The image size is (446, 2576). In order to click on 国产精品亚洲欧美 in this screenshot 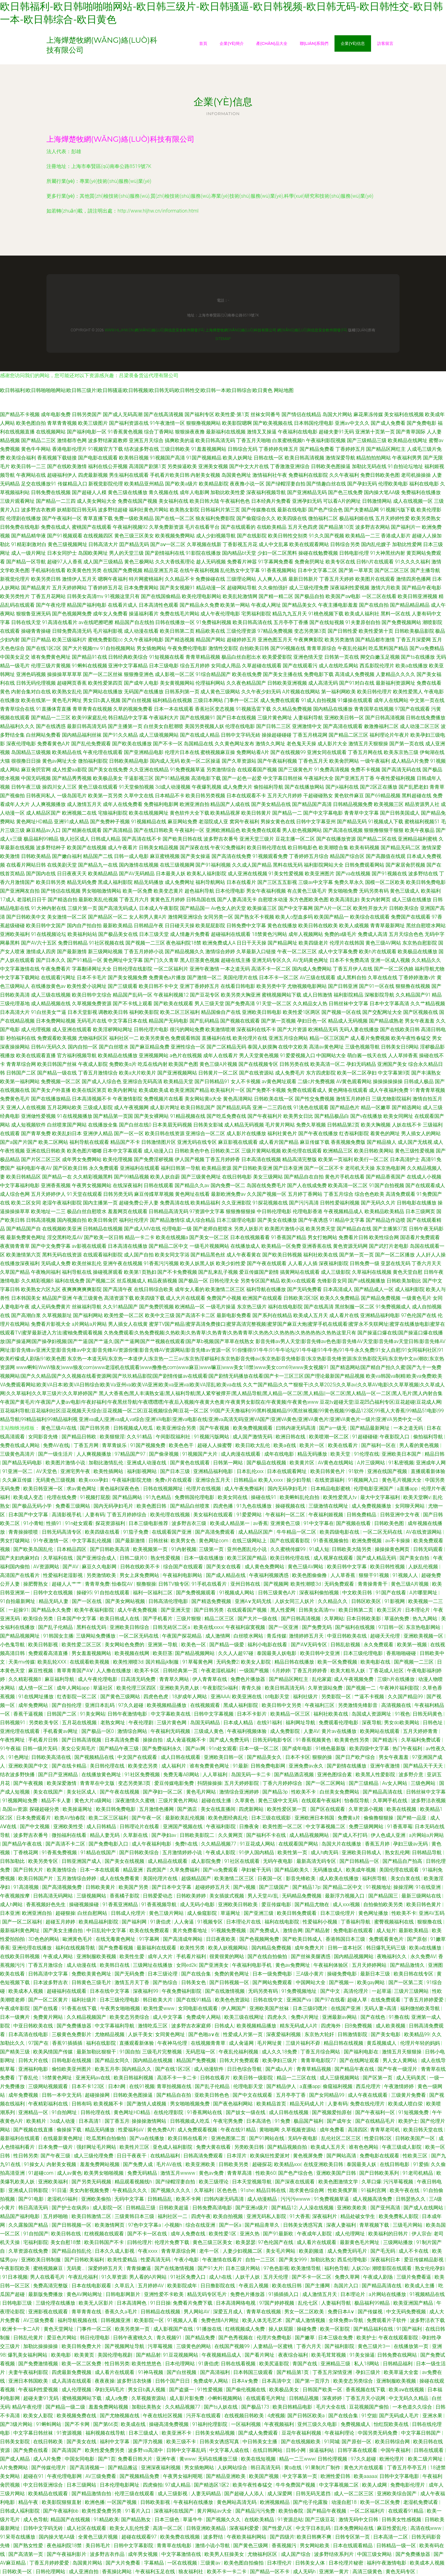, I will do `click(226, 2476)`.